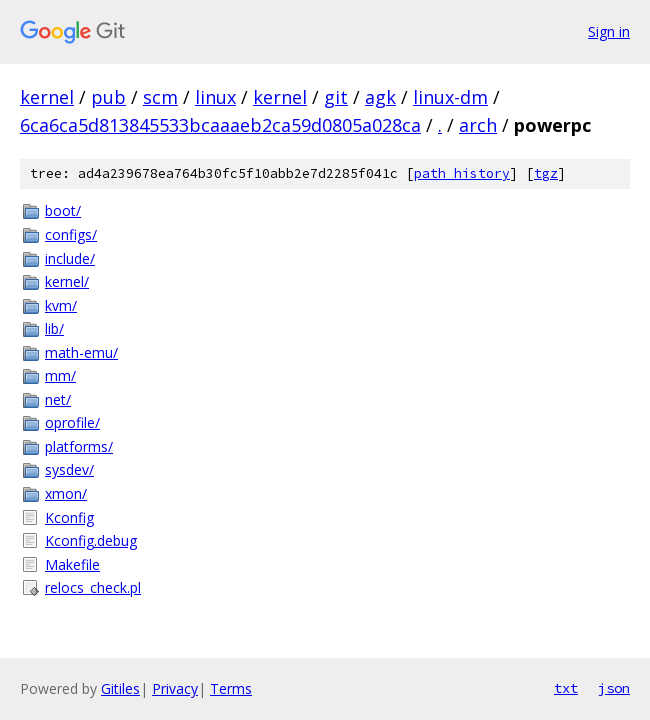 The height and width of the screenshot is (720, 650). Describe the element at coordinates (450, 97) in the screenshot. I see `linux-dm` at that location.